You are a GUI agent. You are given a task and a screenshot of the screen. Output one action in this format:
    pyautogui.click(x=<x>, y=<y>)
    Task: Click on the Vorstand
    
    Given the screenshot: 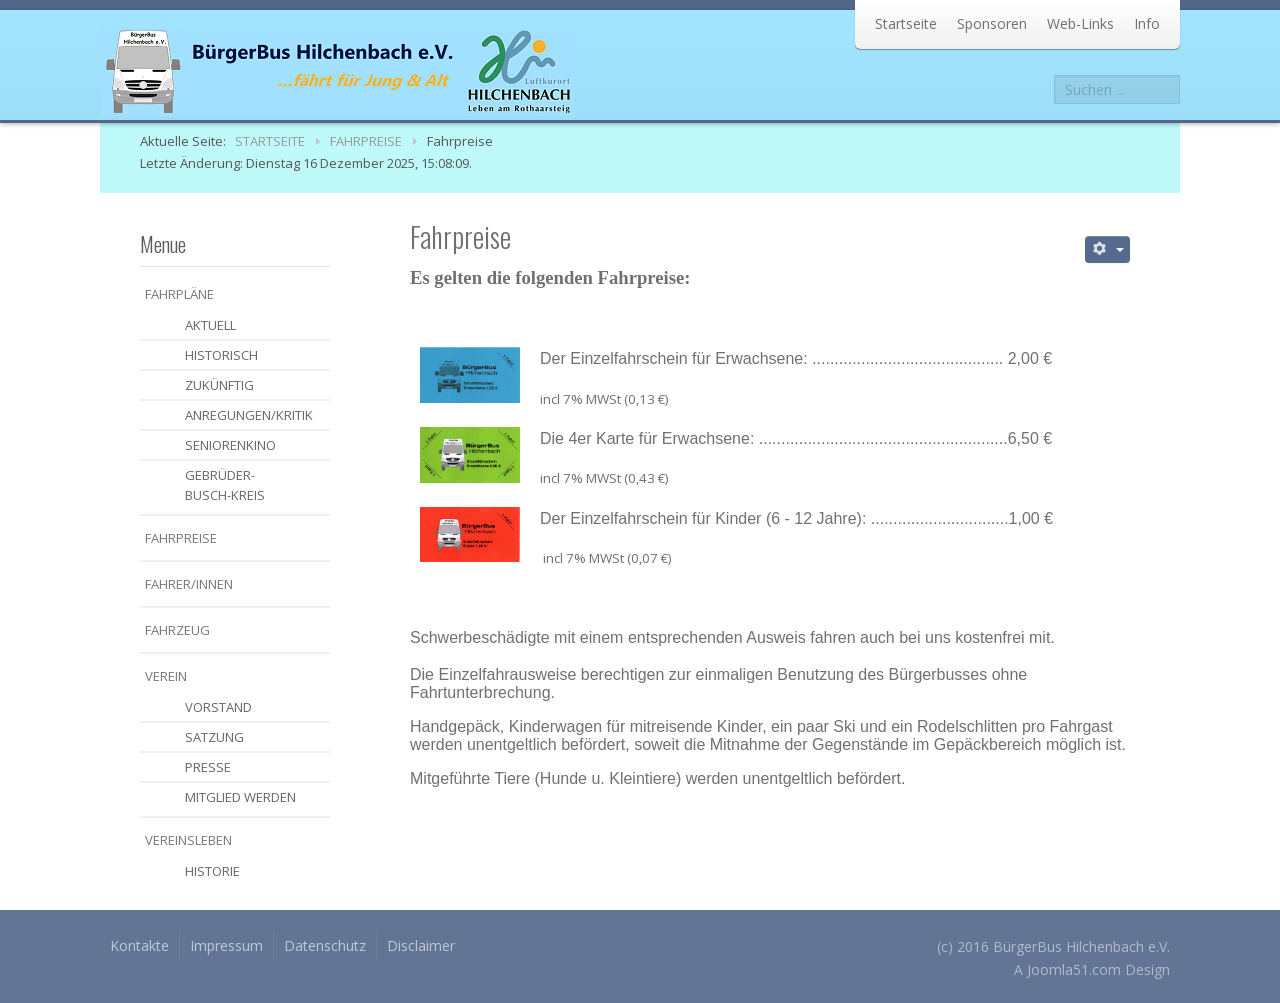 What is the action you would take?
    pyautogui.click(x=218, y=707)
    